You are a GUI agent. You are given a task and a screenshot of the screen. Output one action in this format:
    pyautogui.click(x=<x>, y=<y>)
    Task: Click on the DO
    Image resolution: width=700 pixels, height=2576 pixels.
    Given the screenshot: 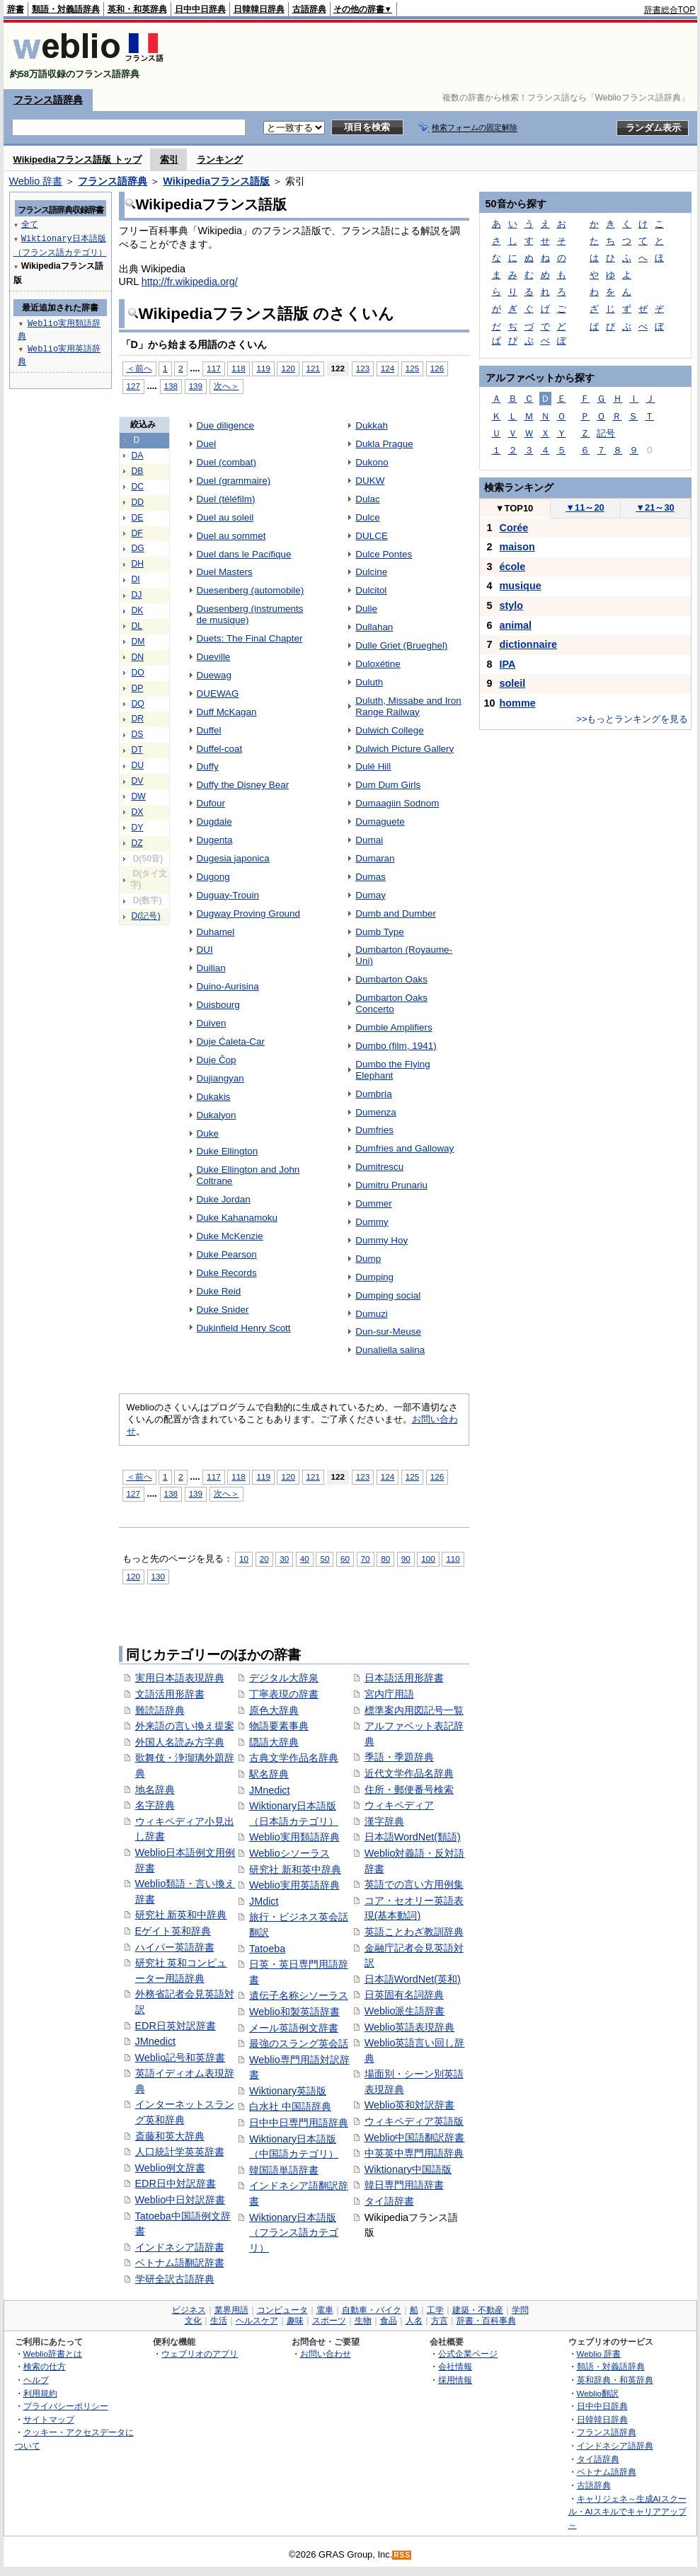 What is the action you would take?
    pyautogui.click(x=138, y=673)
    